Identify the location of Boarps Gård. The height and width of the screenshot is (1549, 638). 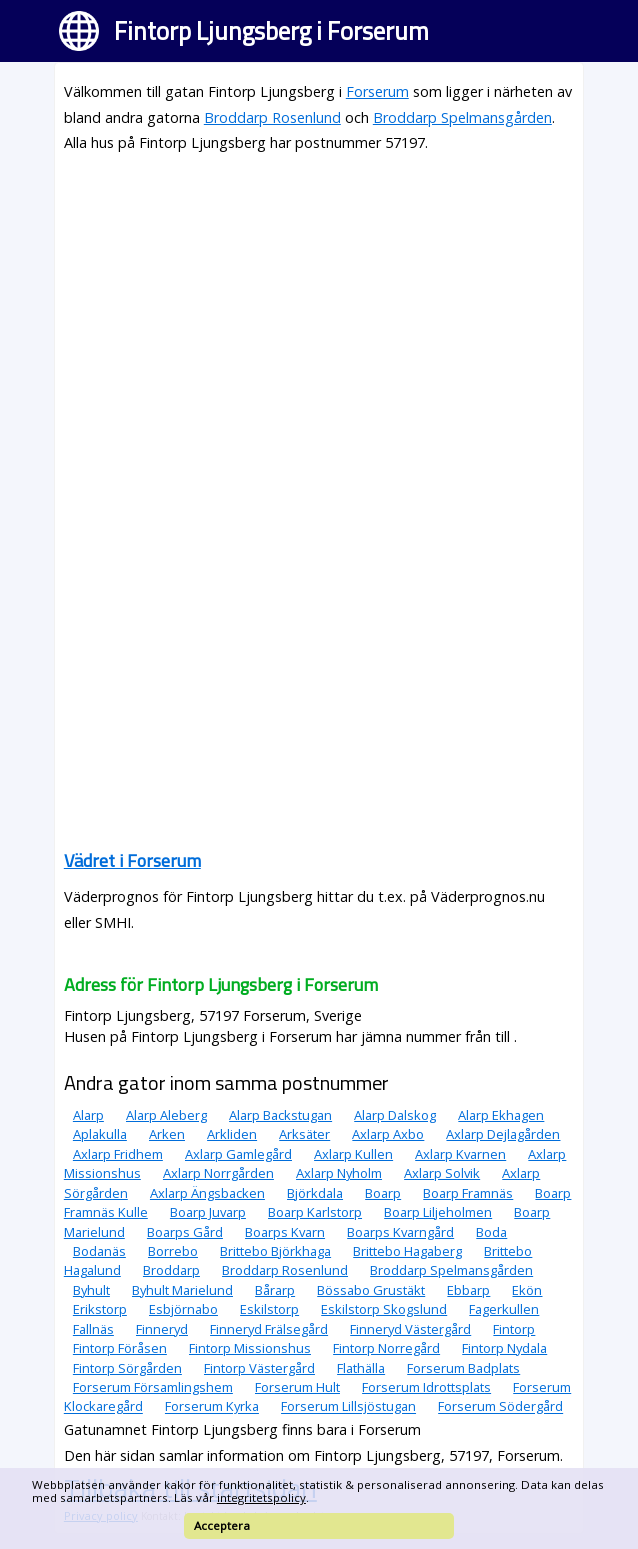
(185, 1232).